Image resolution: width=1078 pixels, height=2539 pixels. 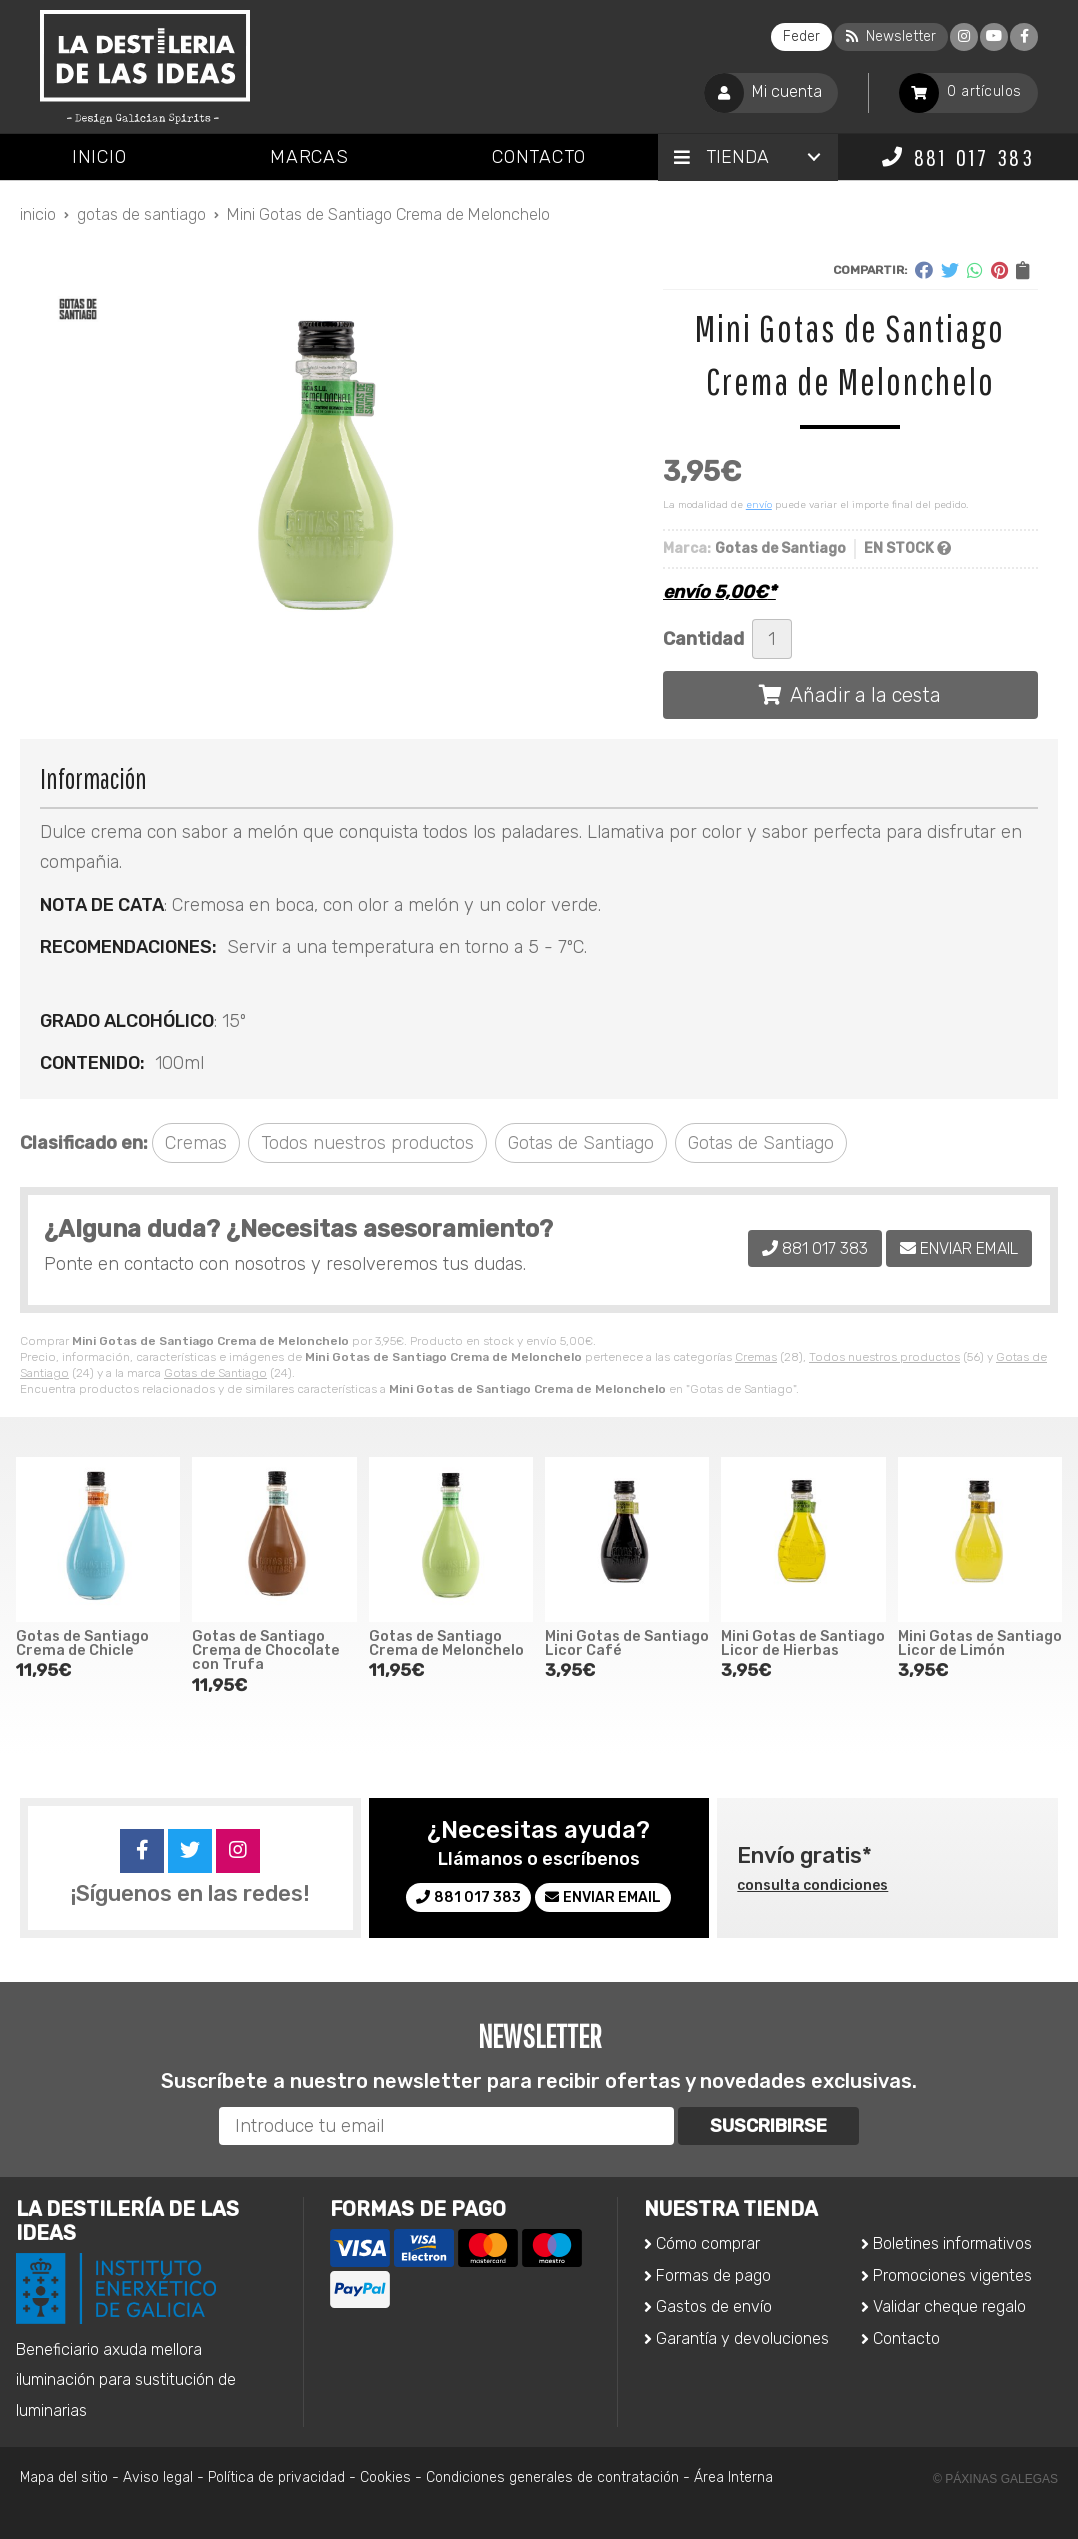 What do you see at coordinates (552, 2477) in the screenshot?
I see `Condiciones generales de contratación` at bounding box center [552, 2477].